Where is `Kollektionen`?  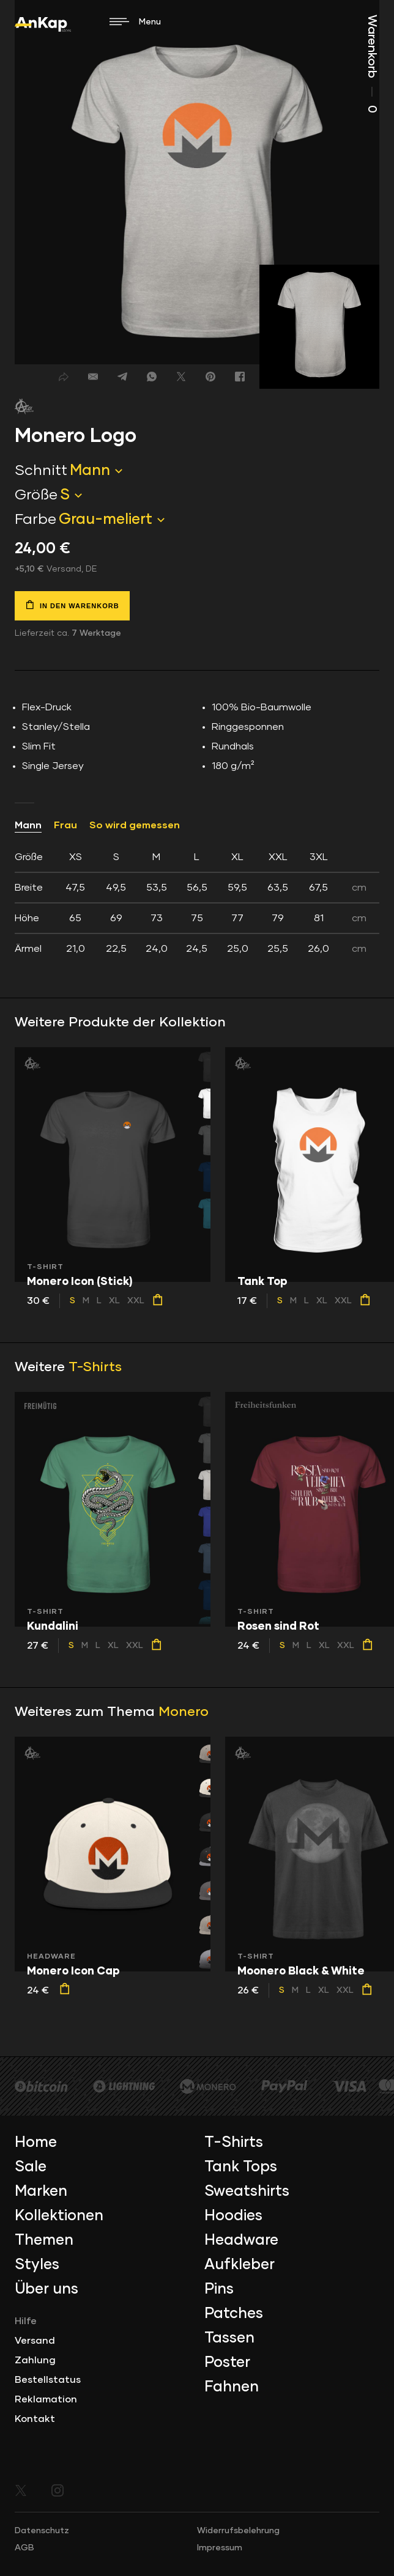 Kollektionen is located at coordinates (59, 2216).